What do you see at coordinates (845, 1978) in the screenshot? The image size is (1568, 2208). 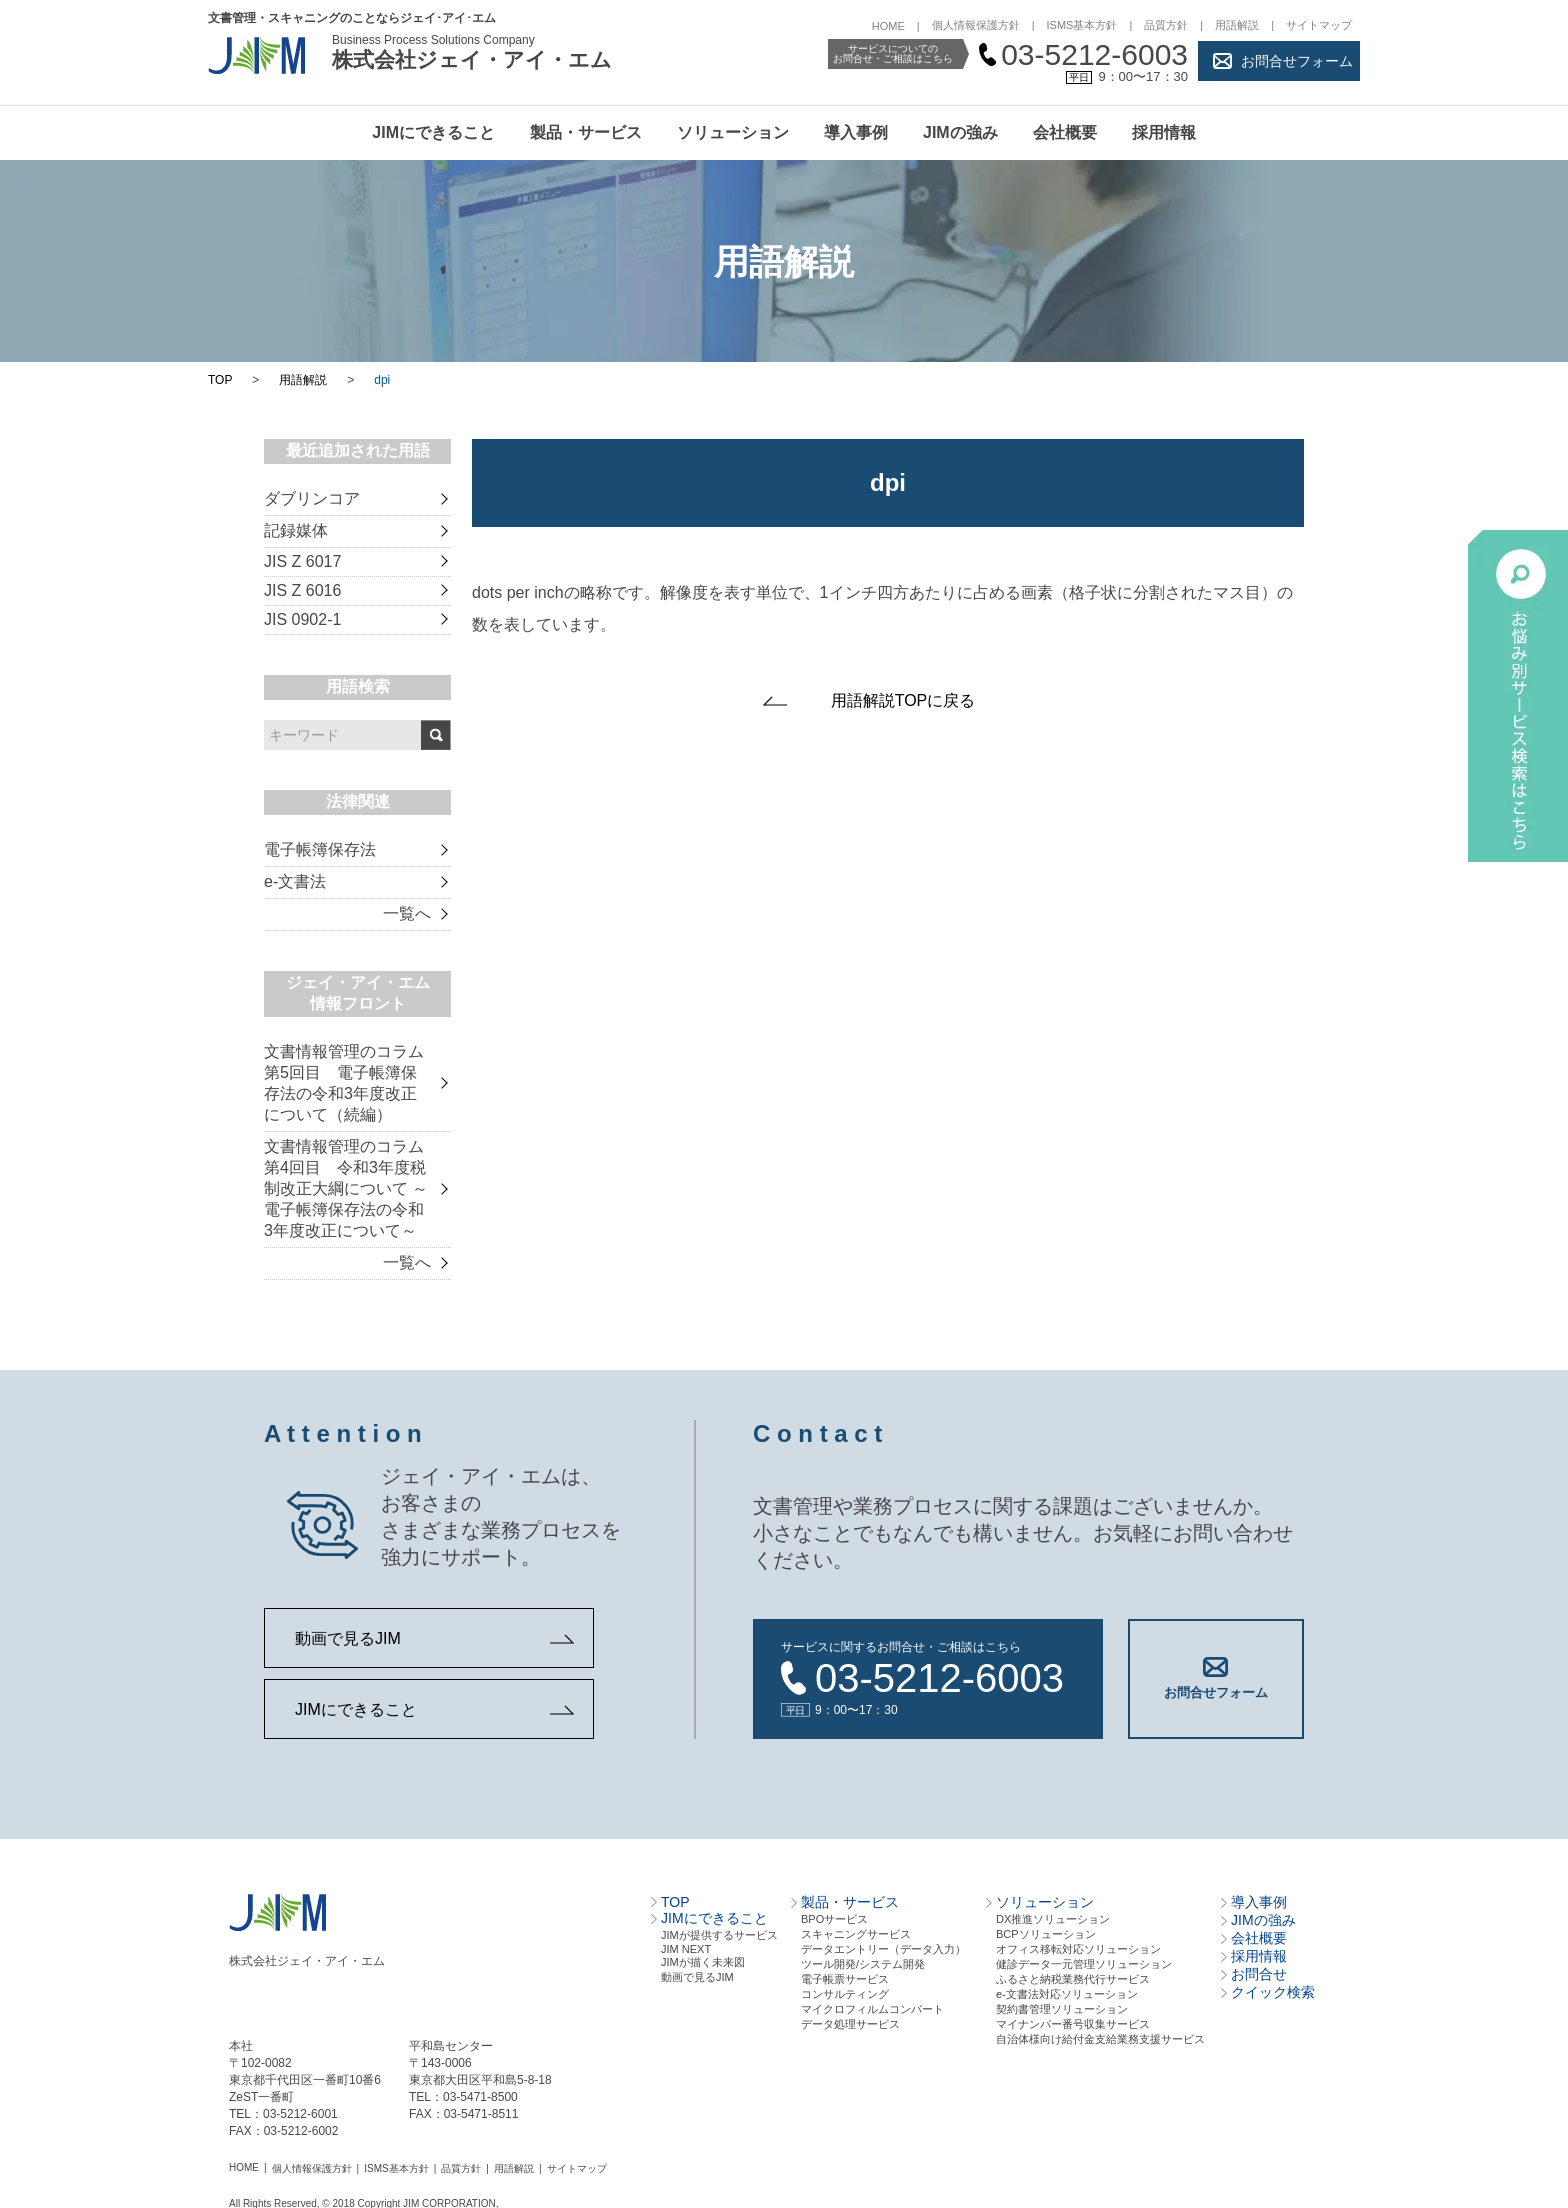 I see `電⼦帳票サービス` at bounding box center [845, 1978].